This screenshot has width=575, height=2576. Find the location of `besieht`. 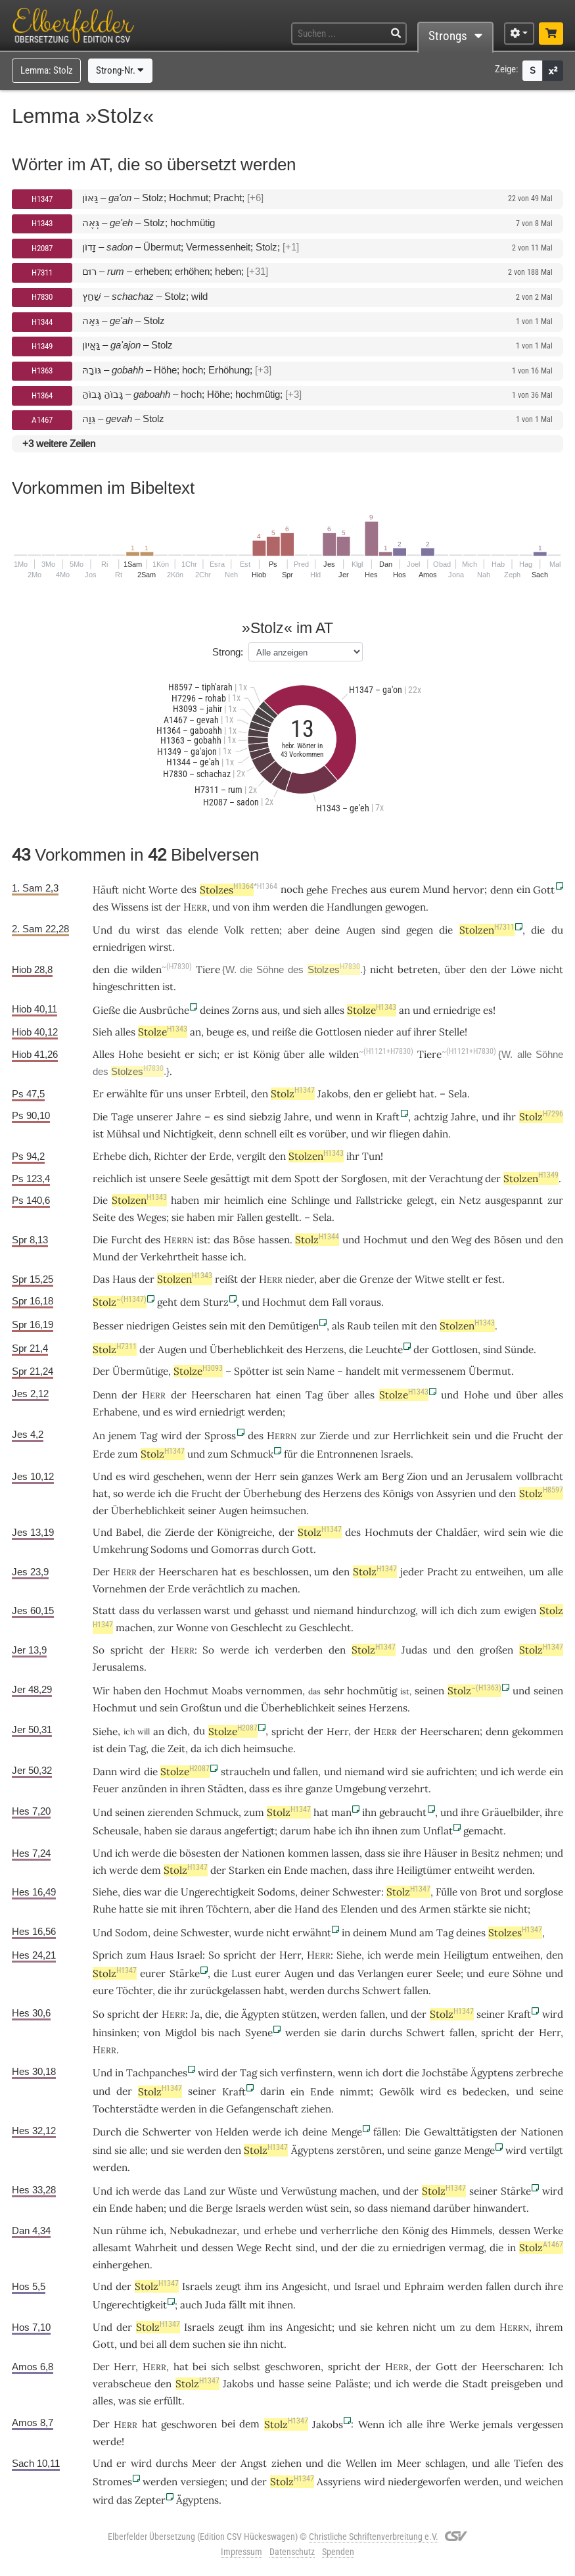

besieht is located at coordinates (164, 1054).